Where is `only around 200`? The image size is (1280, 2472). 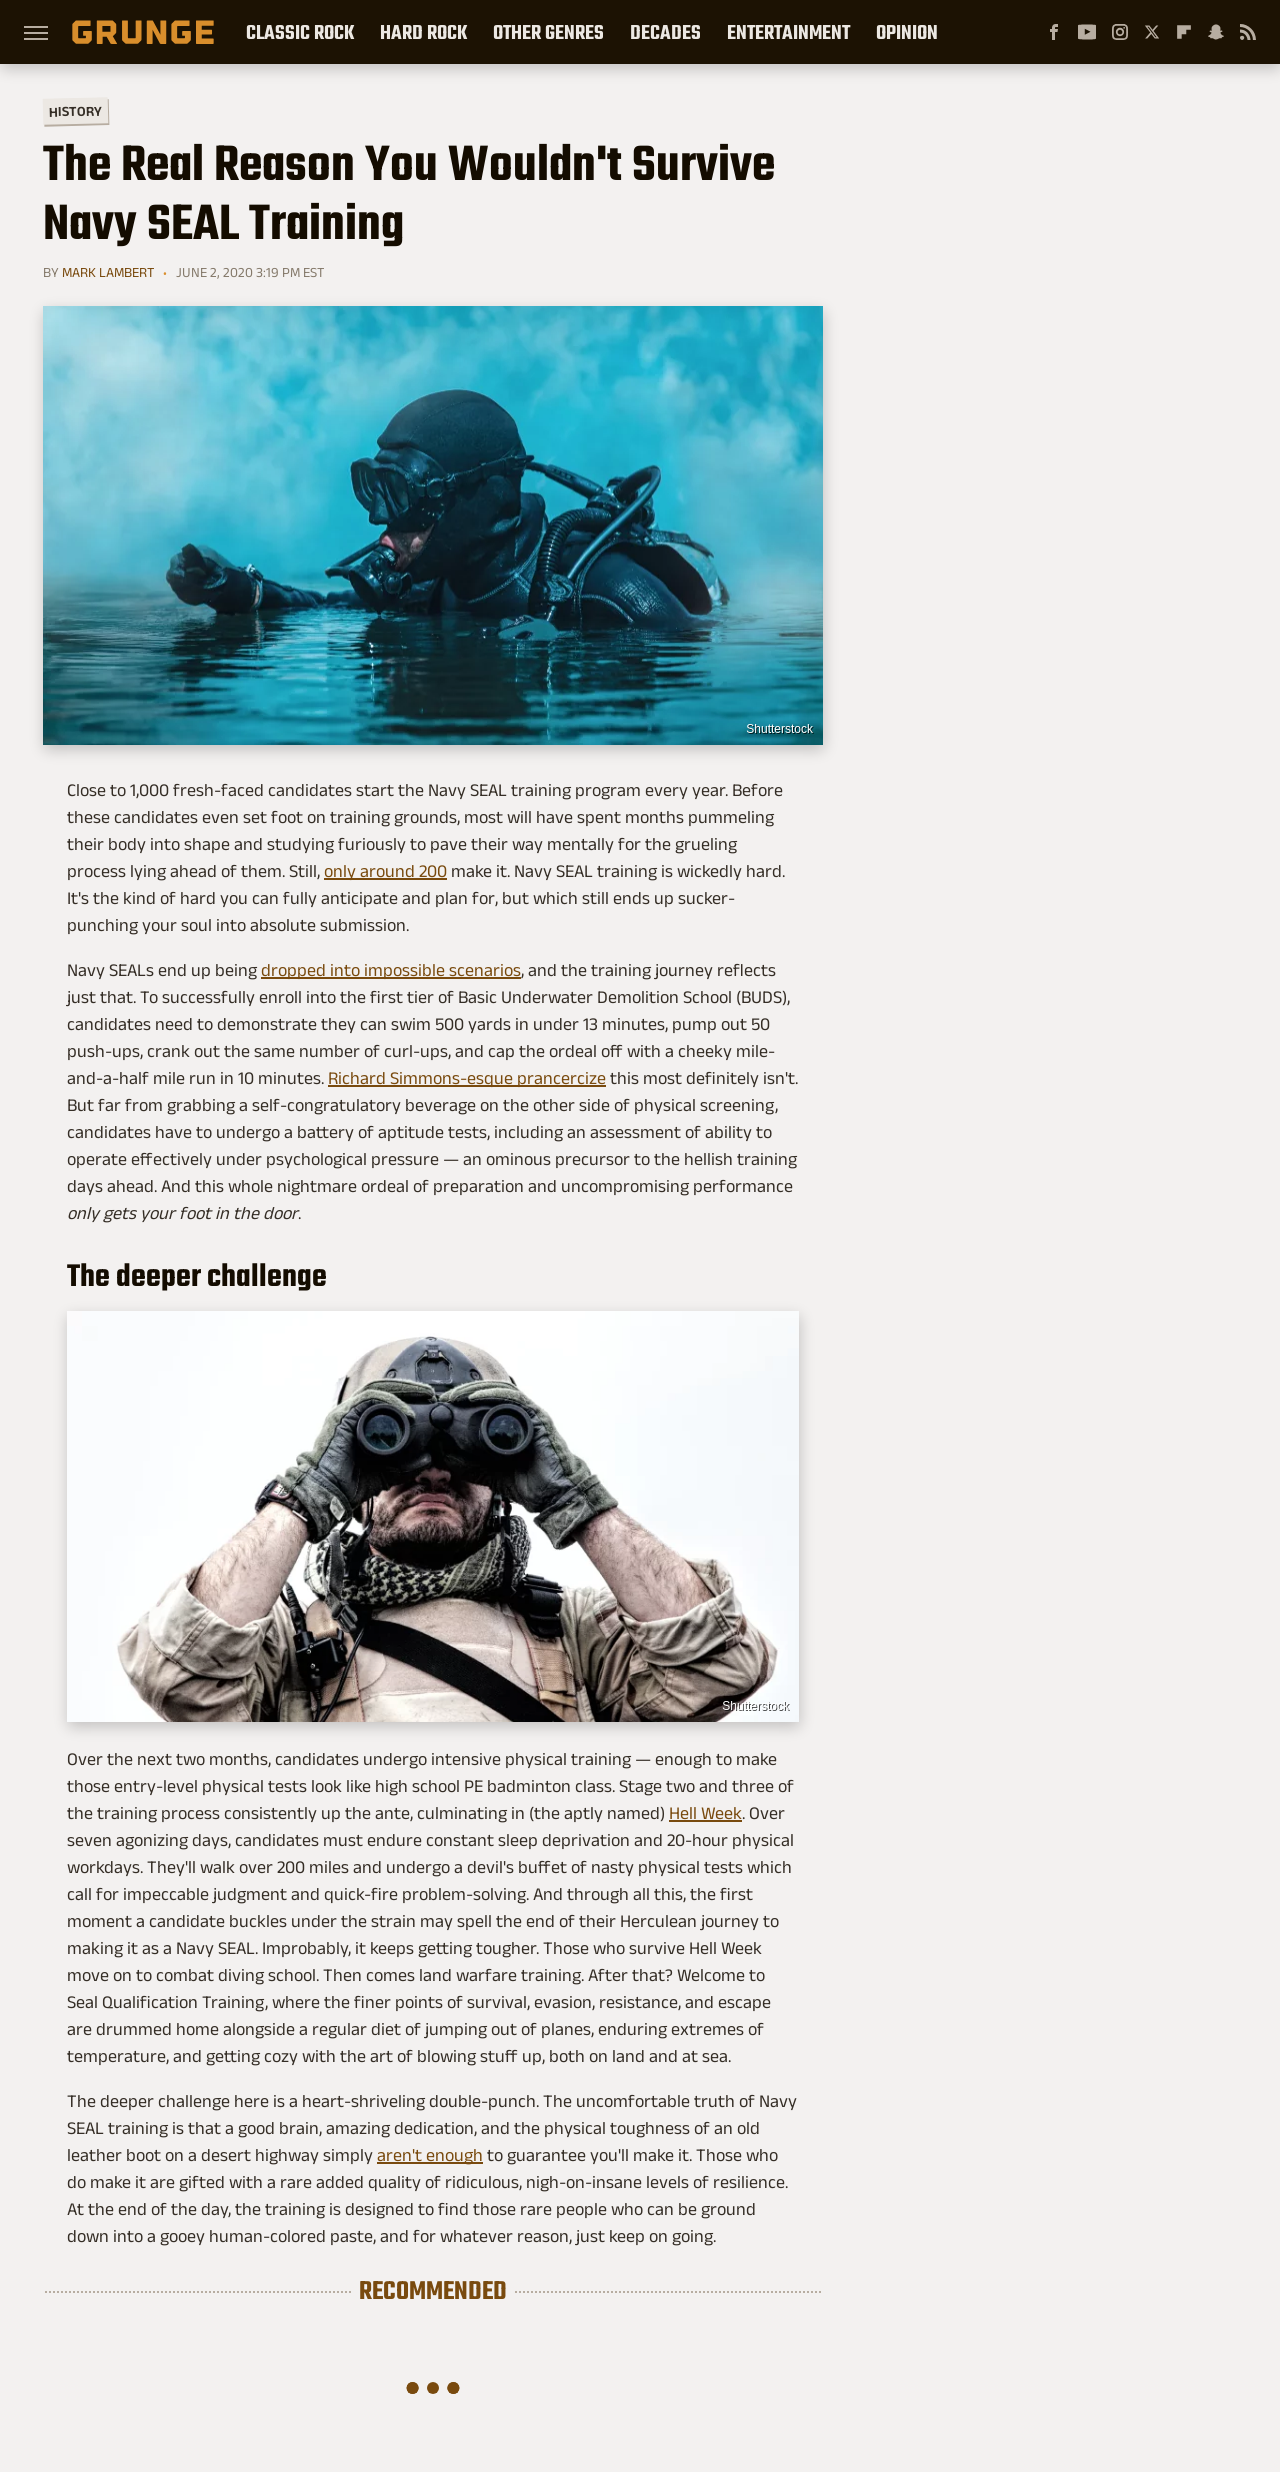 only around 200 is located at coordinates (385, 871).